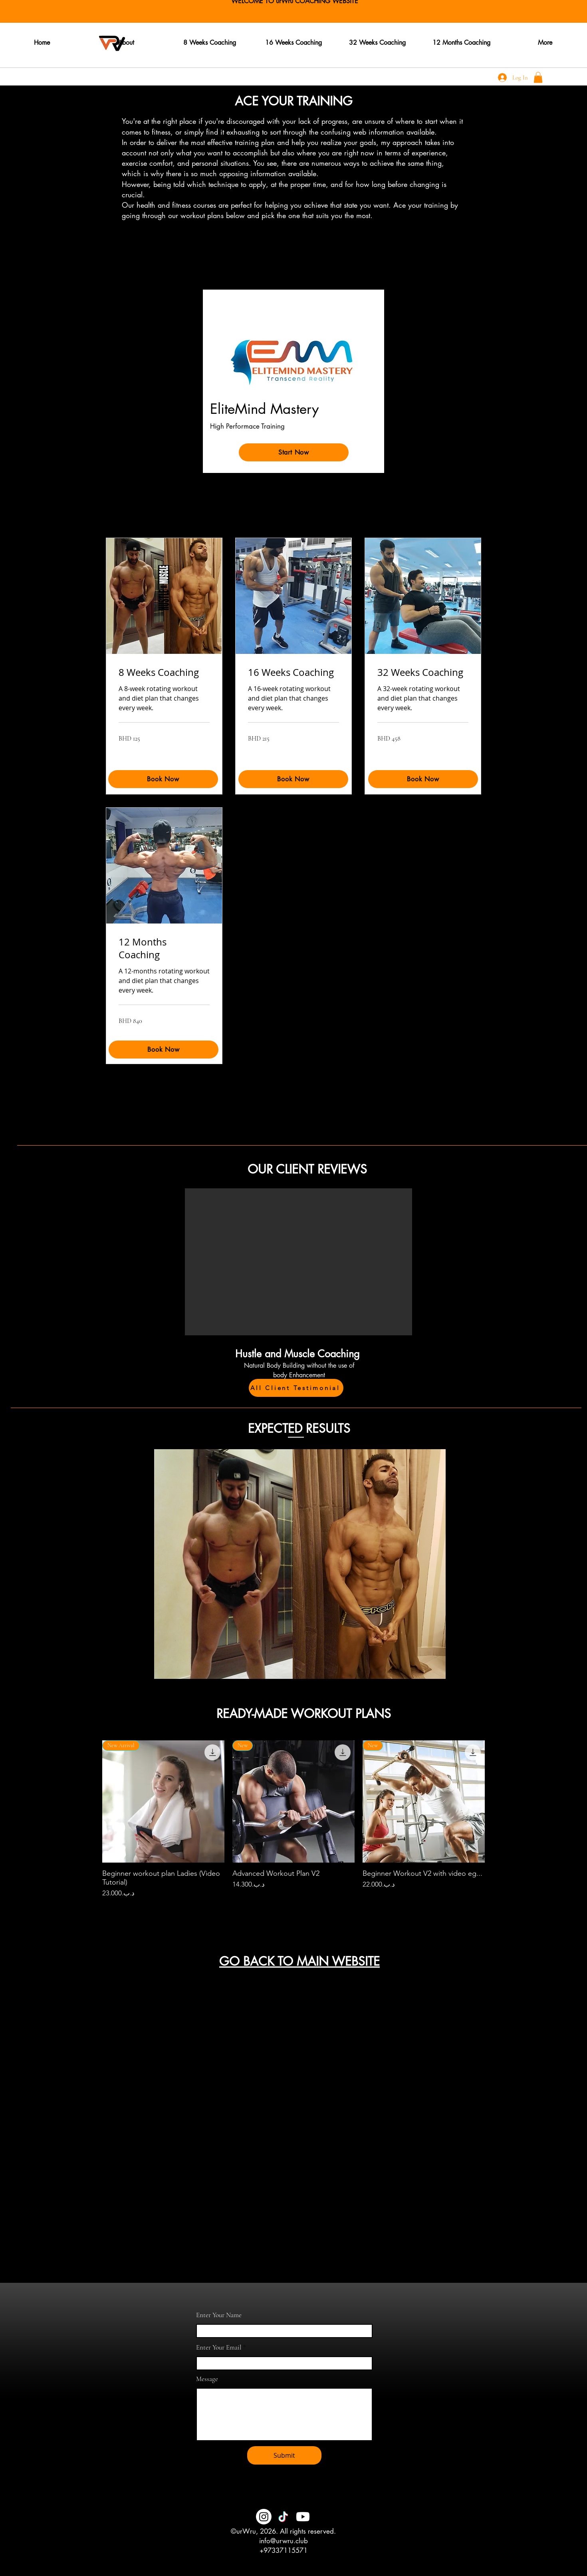 This screenshot has width=587, height=2576. I want to click on [Book Now], so click(293, 779).